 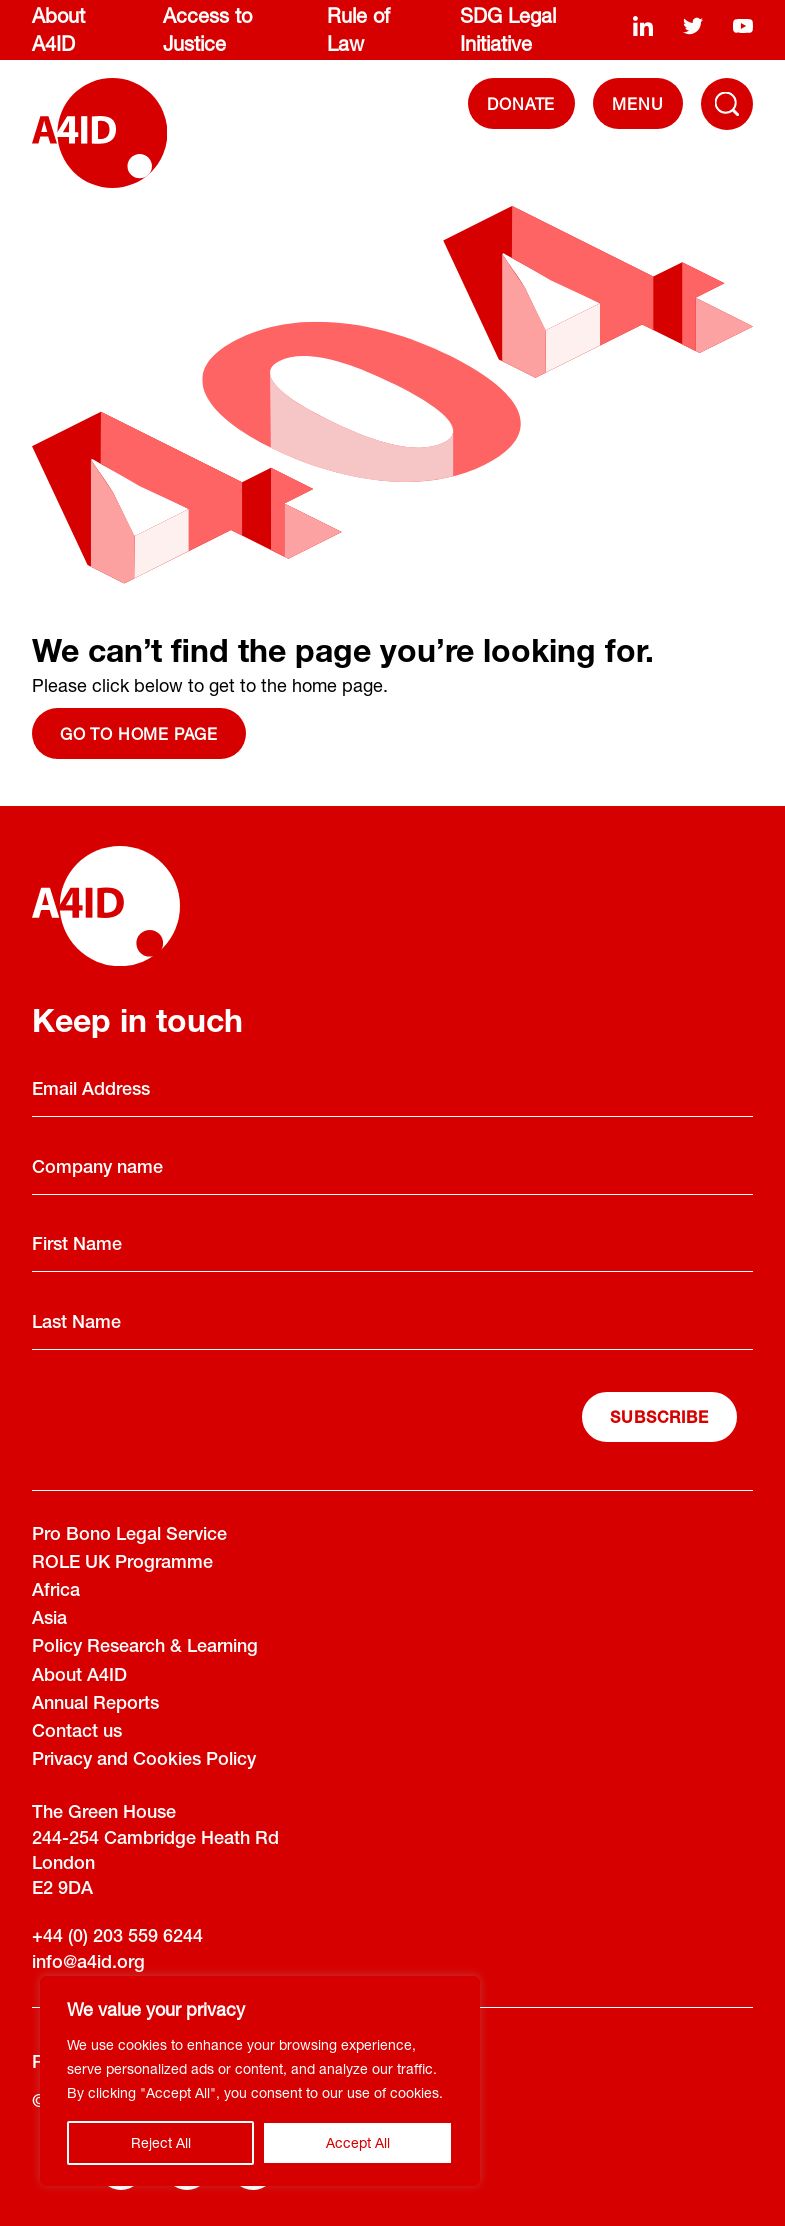 What do you see at coordinates (95, 1705) in the screenshot?
I see `Annual Reports` at bounding box center [95, 1705].